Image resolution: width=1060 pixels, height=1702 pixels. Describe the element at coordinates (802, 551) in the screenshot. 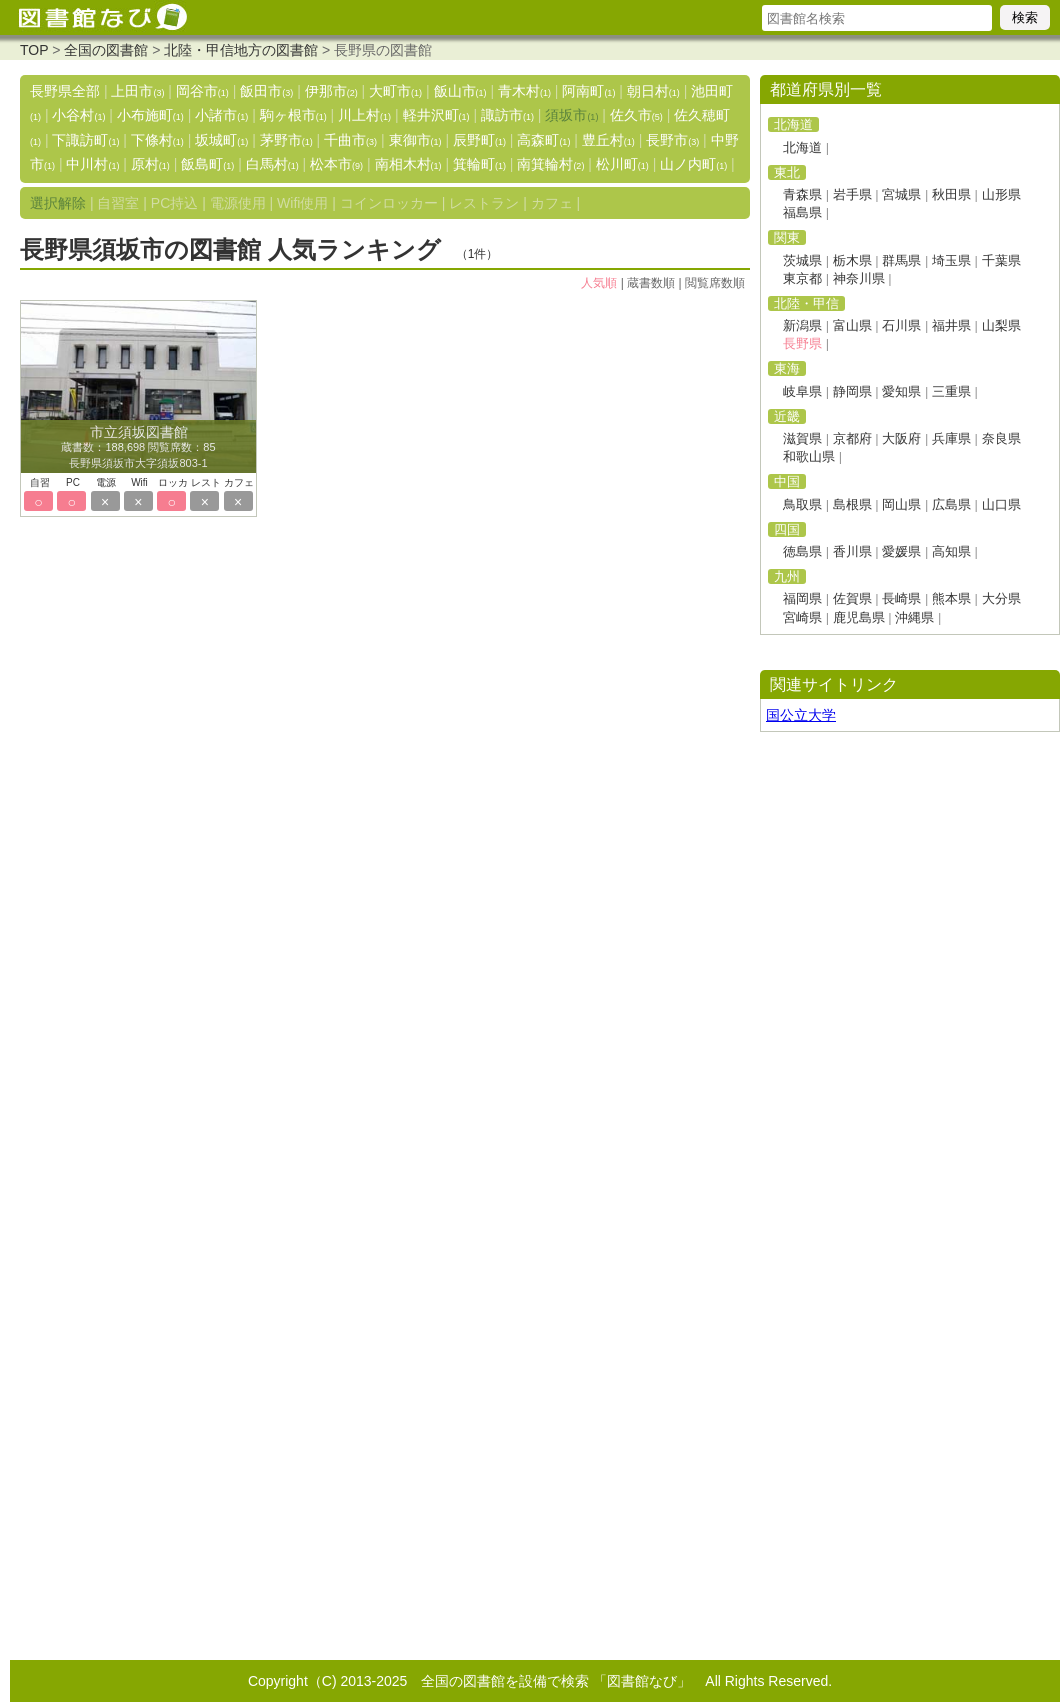

I see `徳島県` at that location.